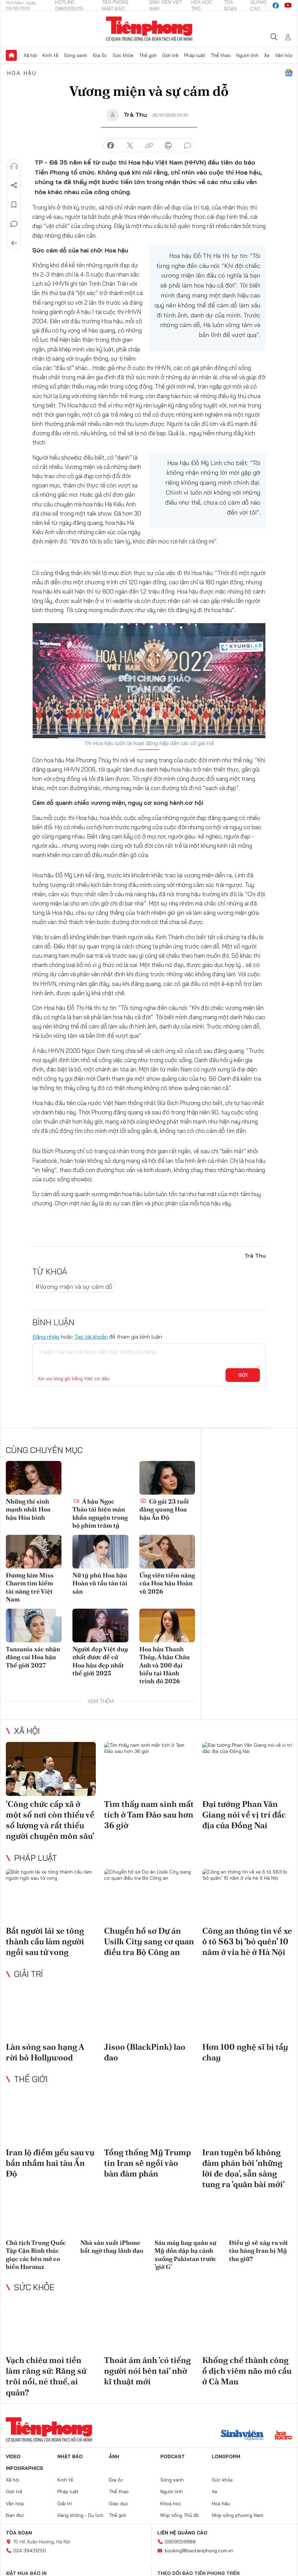  Describe the element at coordinates (19, 2533) in the screenshot. I see `Tòa soạn` at that location.